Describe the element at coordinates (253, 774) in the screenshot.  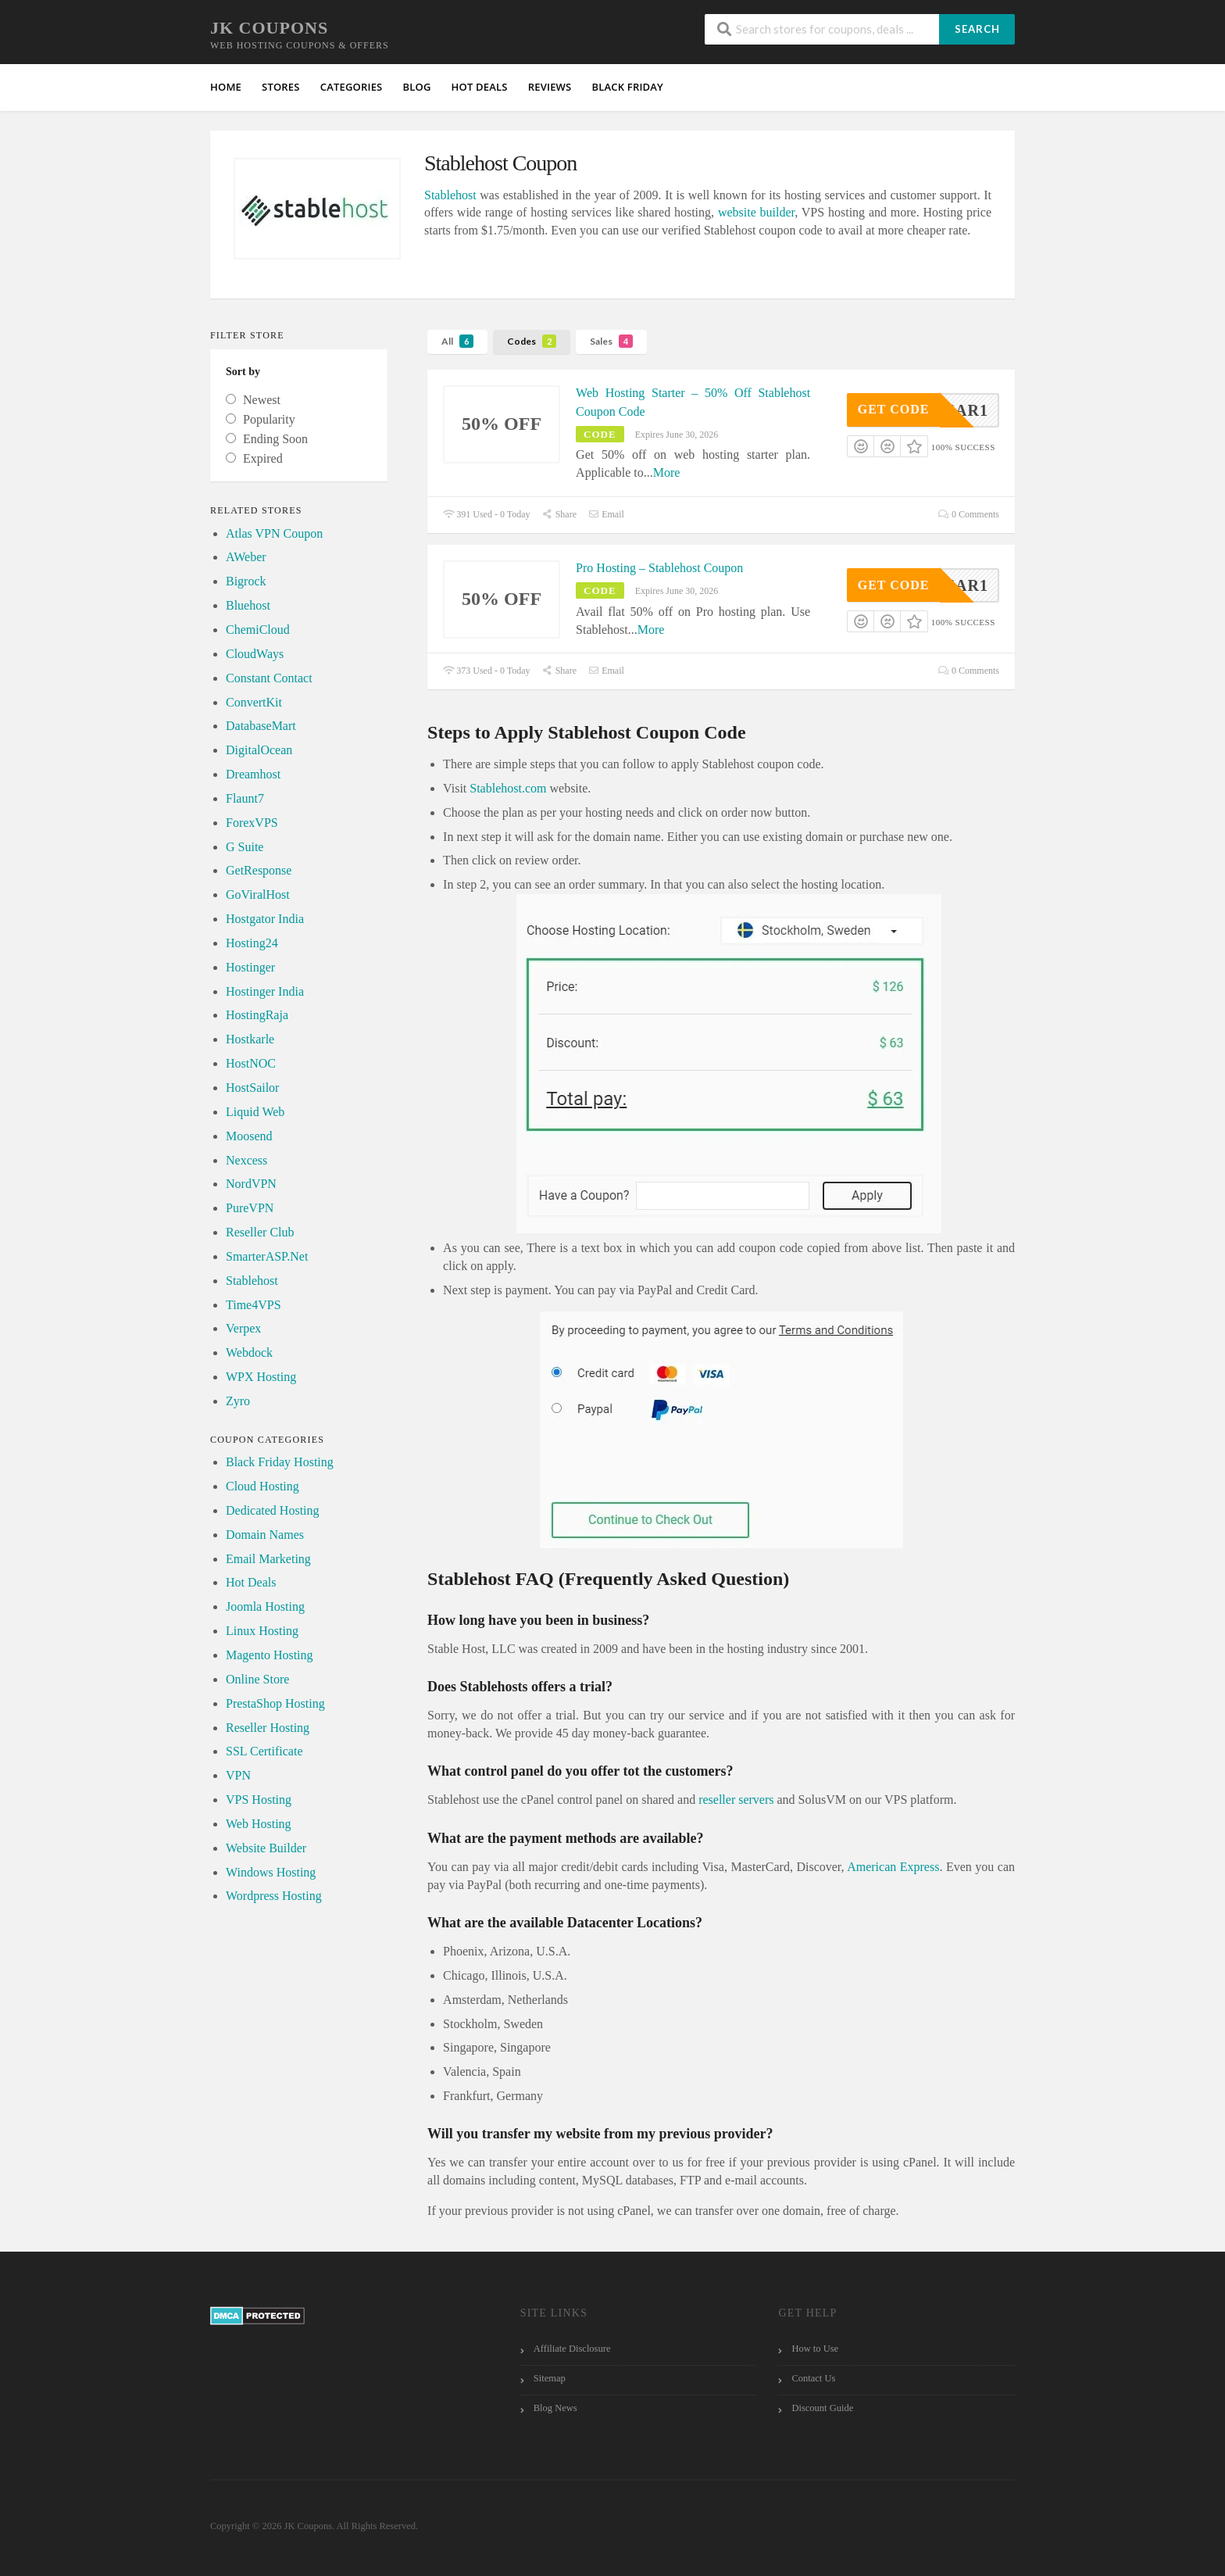
I see `Dreamhost` at that location.